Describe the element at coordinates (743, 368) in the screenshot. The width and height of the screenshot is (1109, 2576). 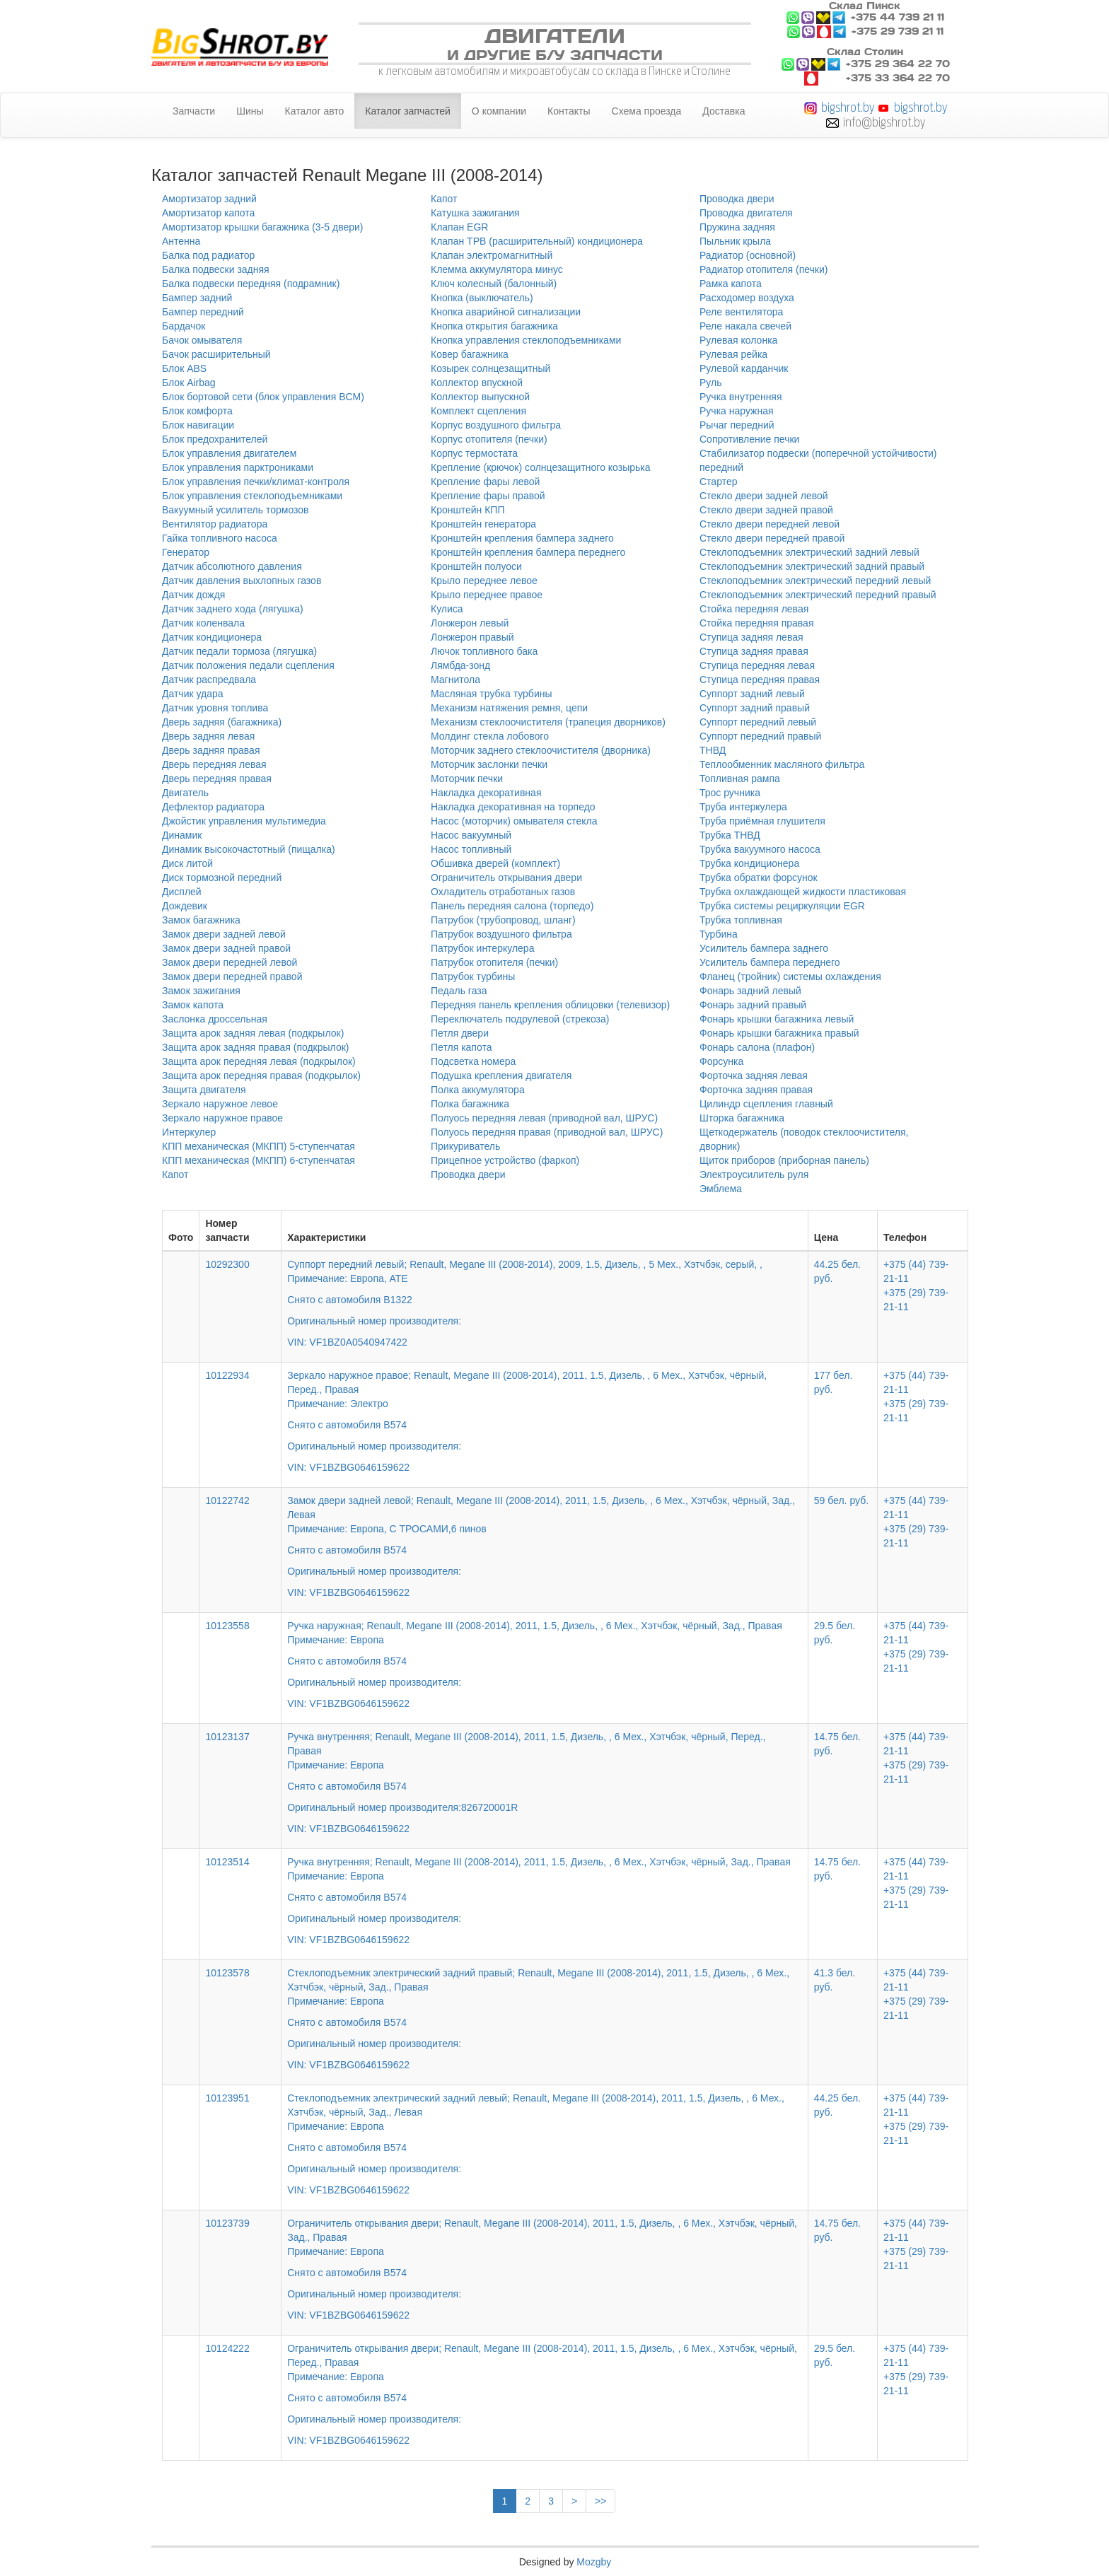
I see `Рулевой карданчик` at that location.